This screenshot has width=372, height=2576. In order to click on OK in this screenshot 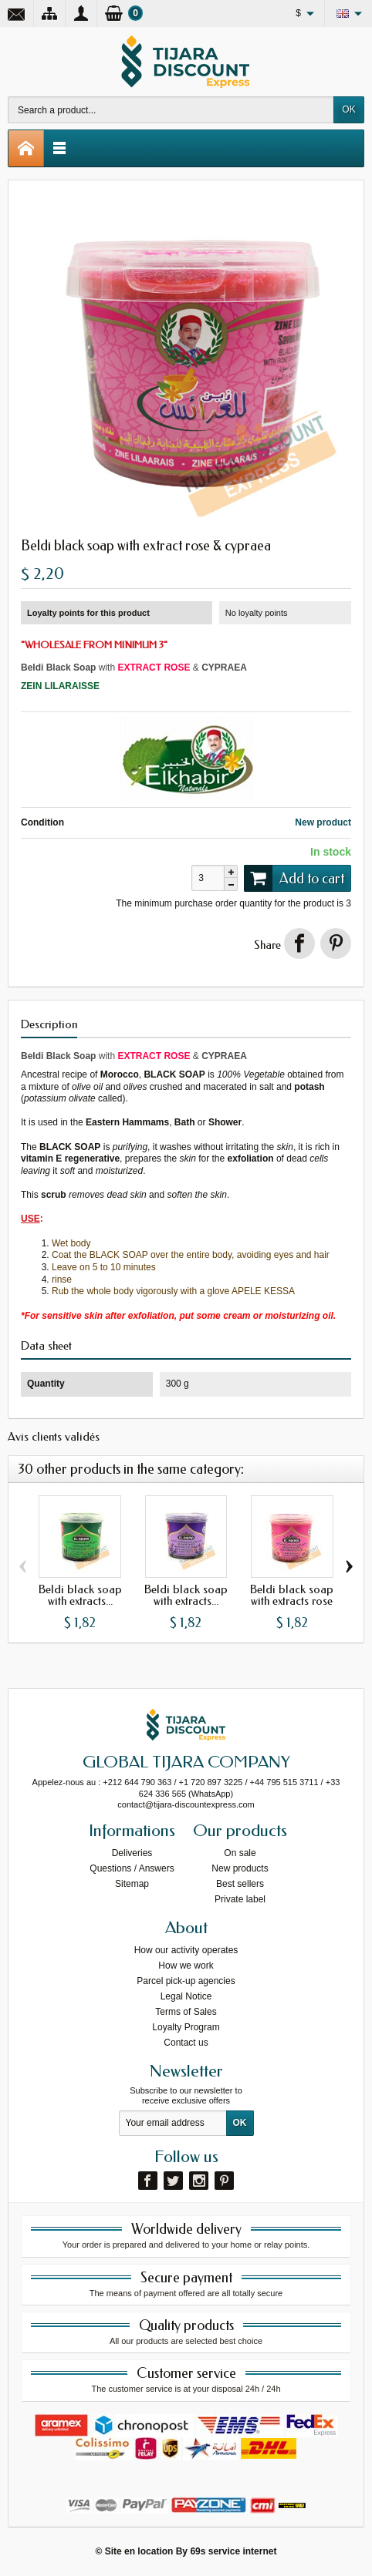, I will do `click(348, 109)`.